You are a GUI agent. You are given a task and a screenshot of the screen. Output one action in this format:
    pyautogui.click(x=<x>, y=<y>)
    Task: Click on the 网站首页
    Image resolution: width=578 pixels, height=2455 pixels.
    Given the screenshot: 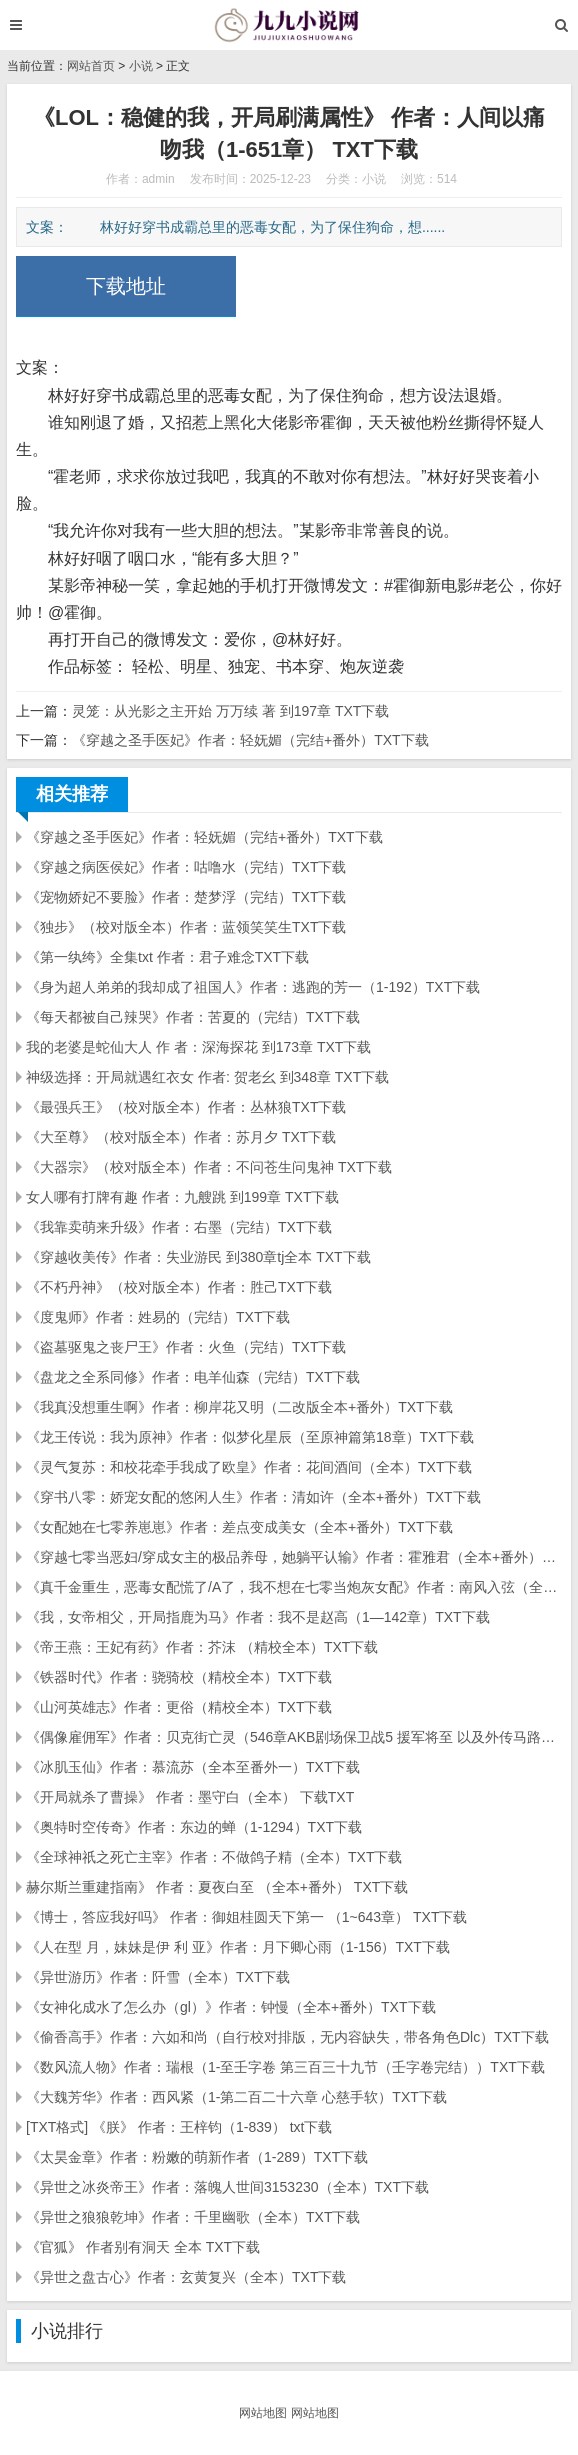 What is the action you would take?
    pyautogui.click(x=91, y=66)
    